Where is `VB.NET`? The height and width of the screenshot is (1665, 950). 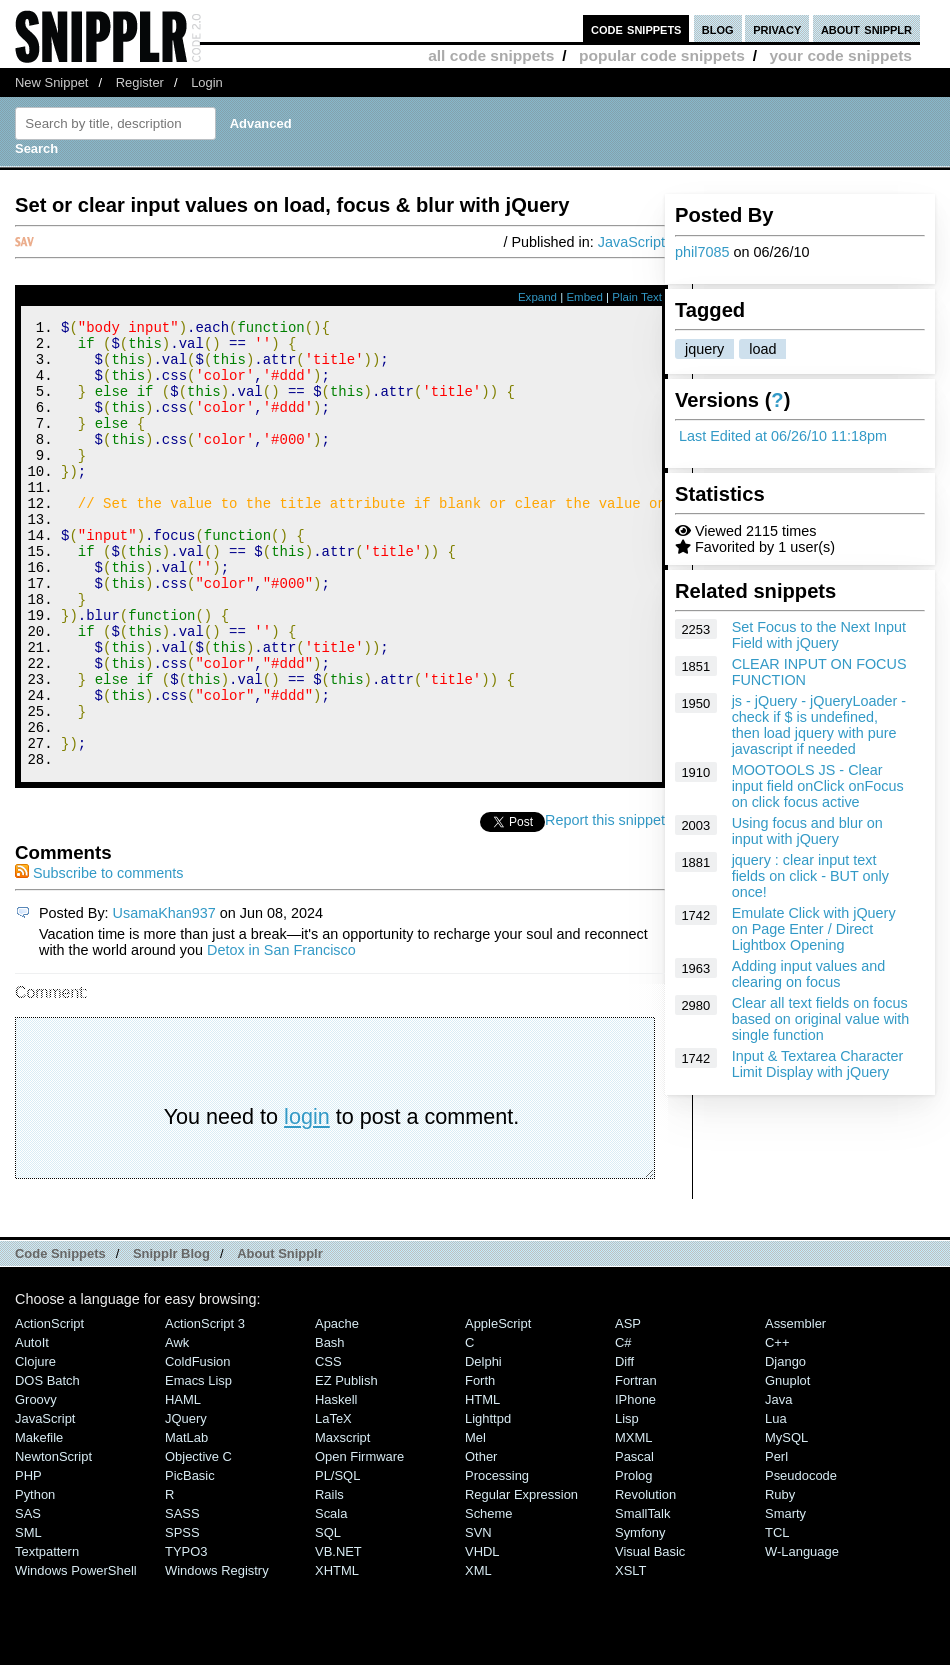
VB.NET is located at coordinates (338, 1635).